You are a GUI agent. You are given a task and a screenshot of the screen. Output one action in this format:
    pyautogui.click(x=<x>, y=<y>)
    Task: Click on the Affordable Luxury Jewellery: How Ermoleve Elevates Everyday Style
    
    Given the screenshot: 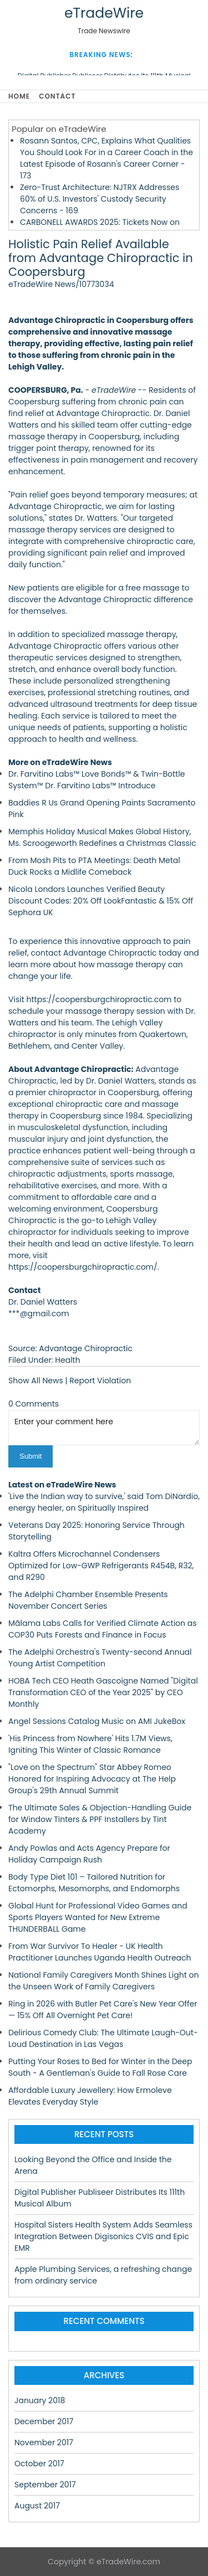 What is the action you would take?
    pyautogui.click(x=90, y=2096)
    